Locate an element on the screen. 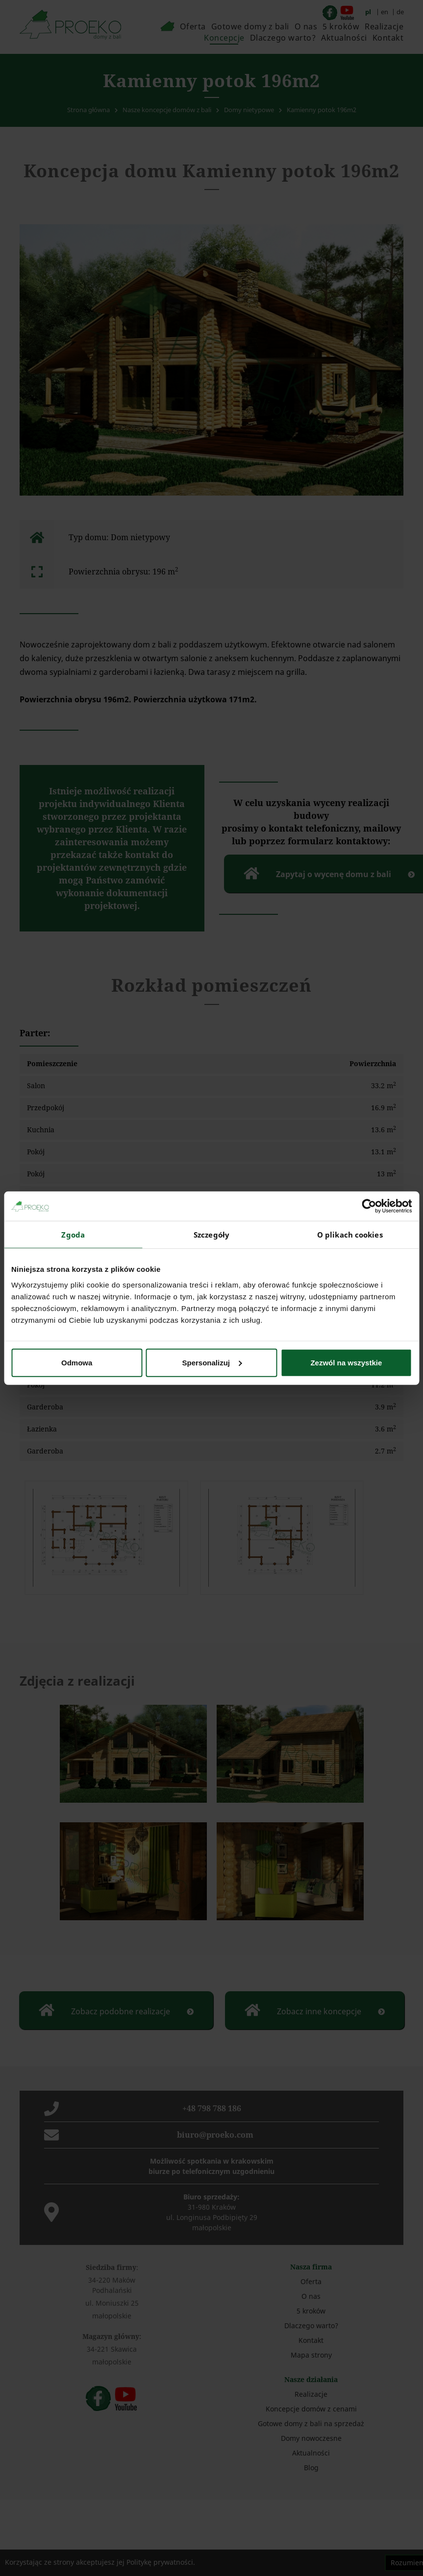  [Cookiebot od Usercentrics - otwiera się w nowym oknie] is located at coordinates (369, 1206).